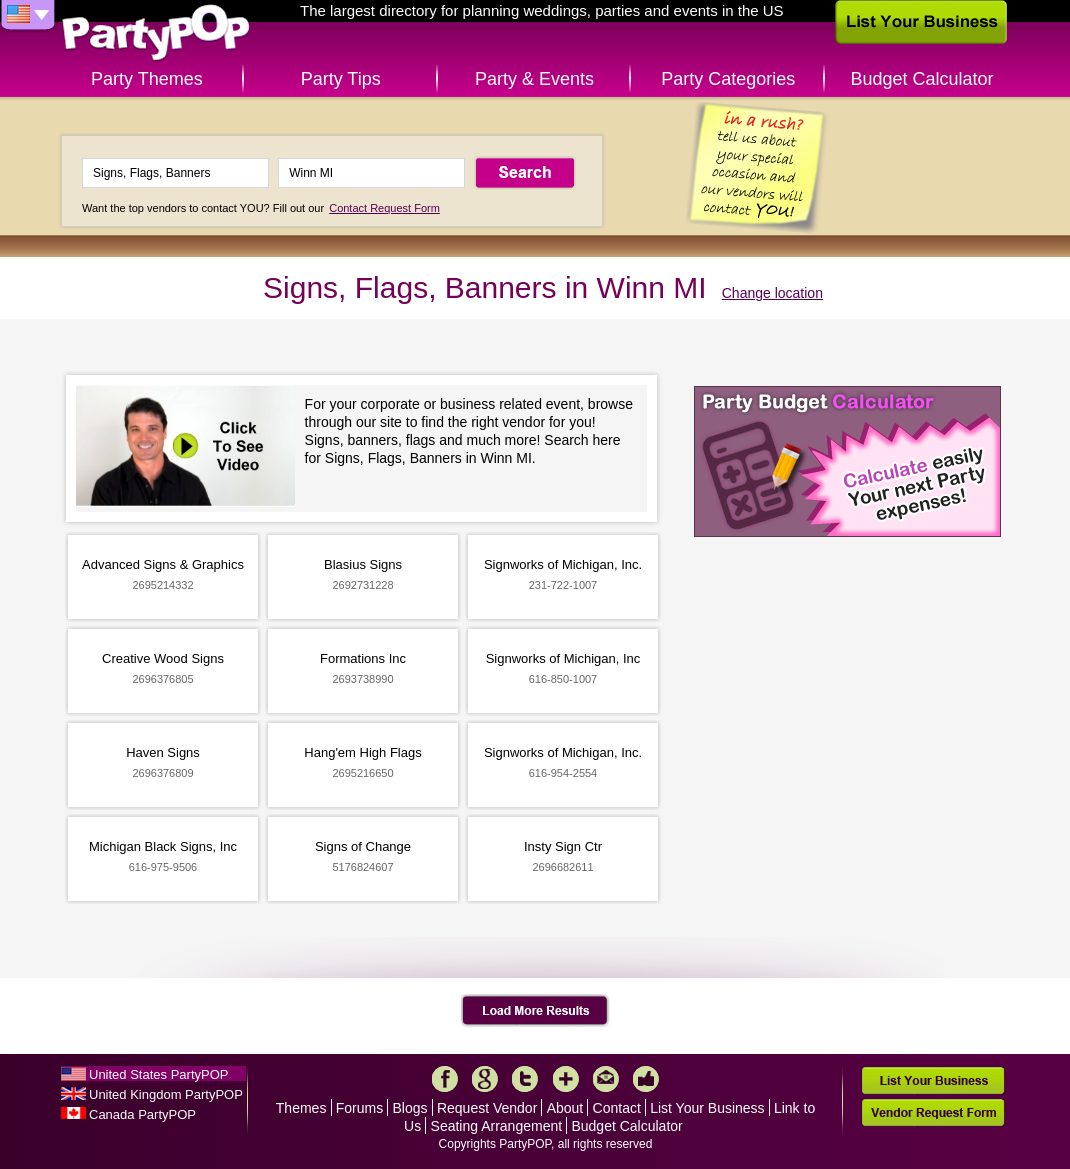 This screenshot has height=1169, width=1070. Describe the element at coordinates (728, 79) in the screenshot. I see `Party Categories` at that location.